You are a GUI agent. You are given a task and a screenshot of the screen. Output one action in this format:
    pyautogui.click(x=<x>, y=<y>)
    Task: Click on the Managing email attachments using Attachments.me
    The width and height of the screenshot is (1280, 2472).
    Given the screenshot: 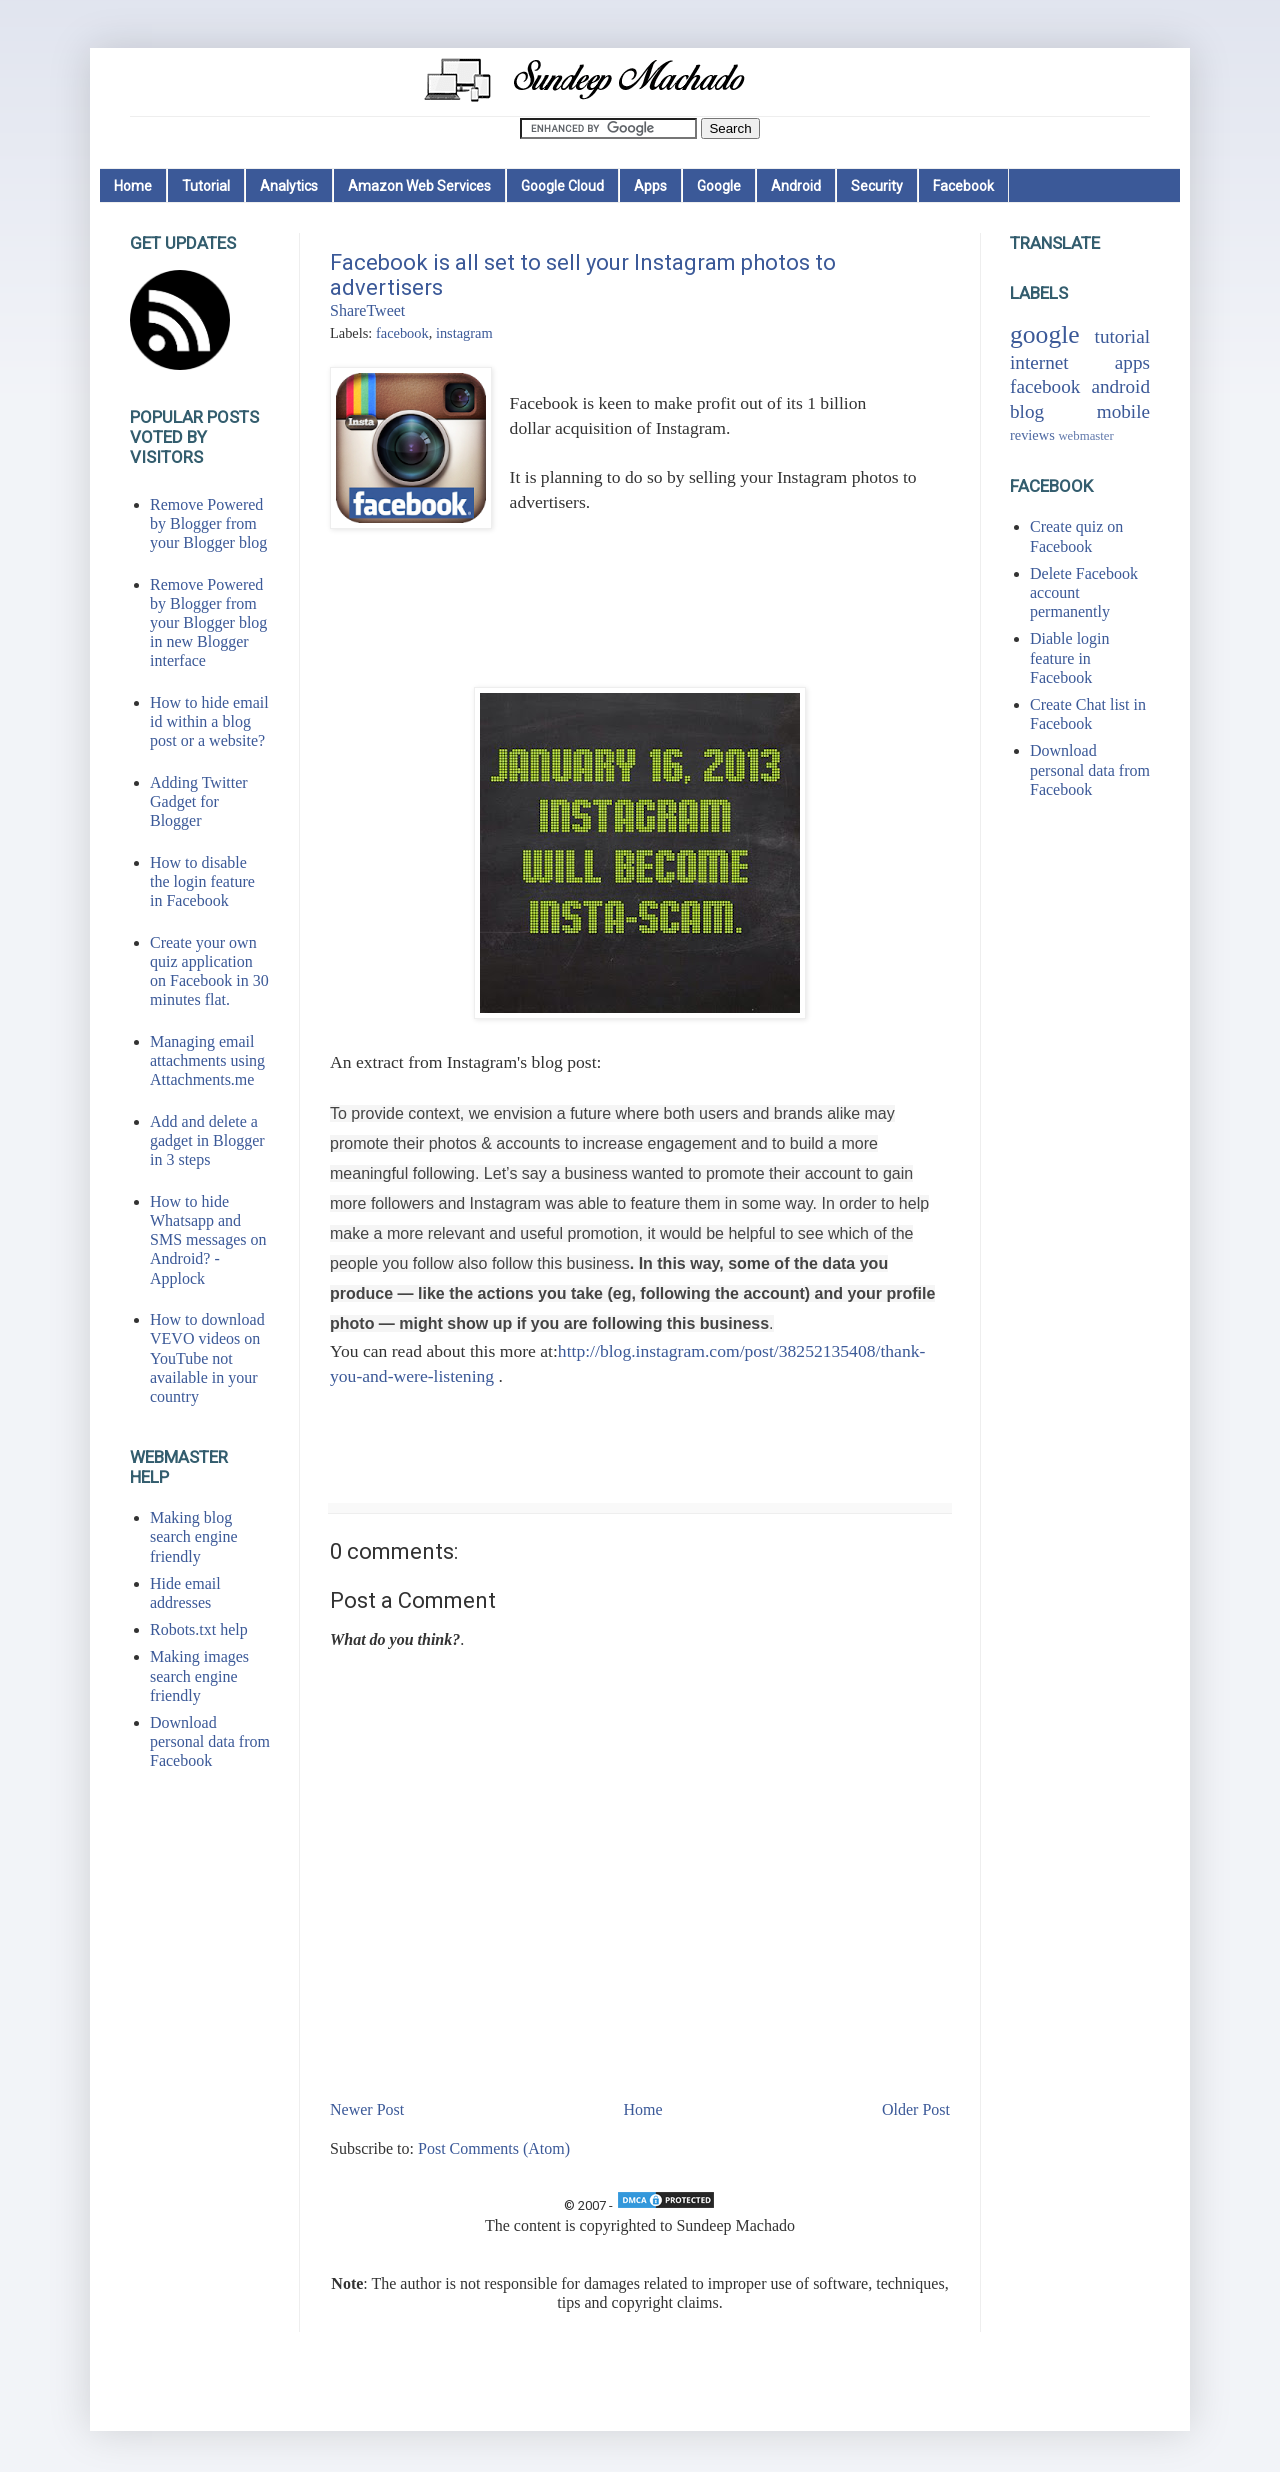 What is the action you would take?
    pyautogui.click(x=207, y=1060)
    